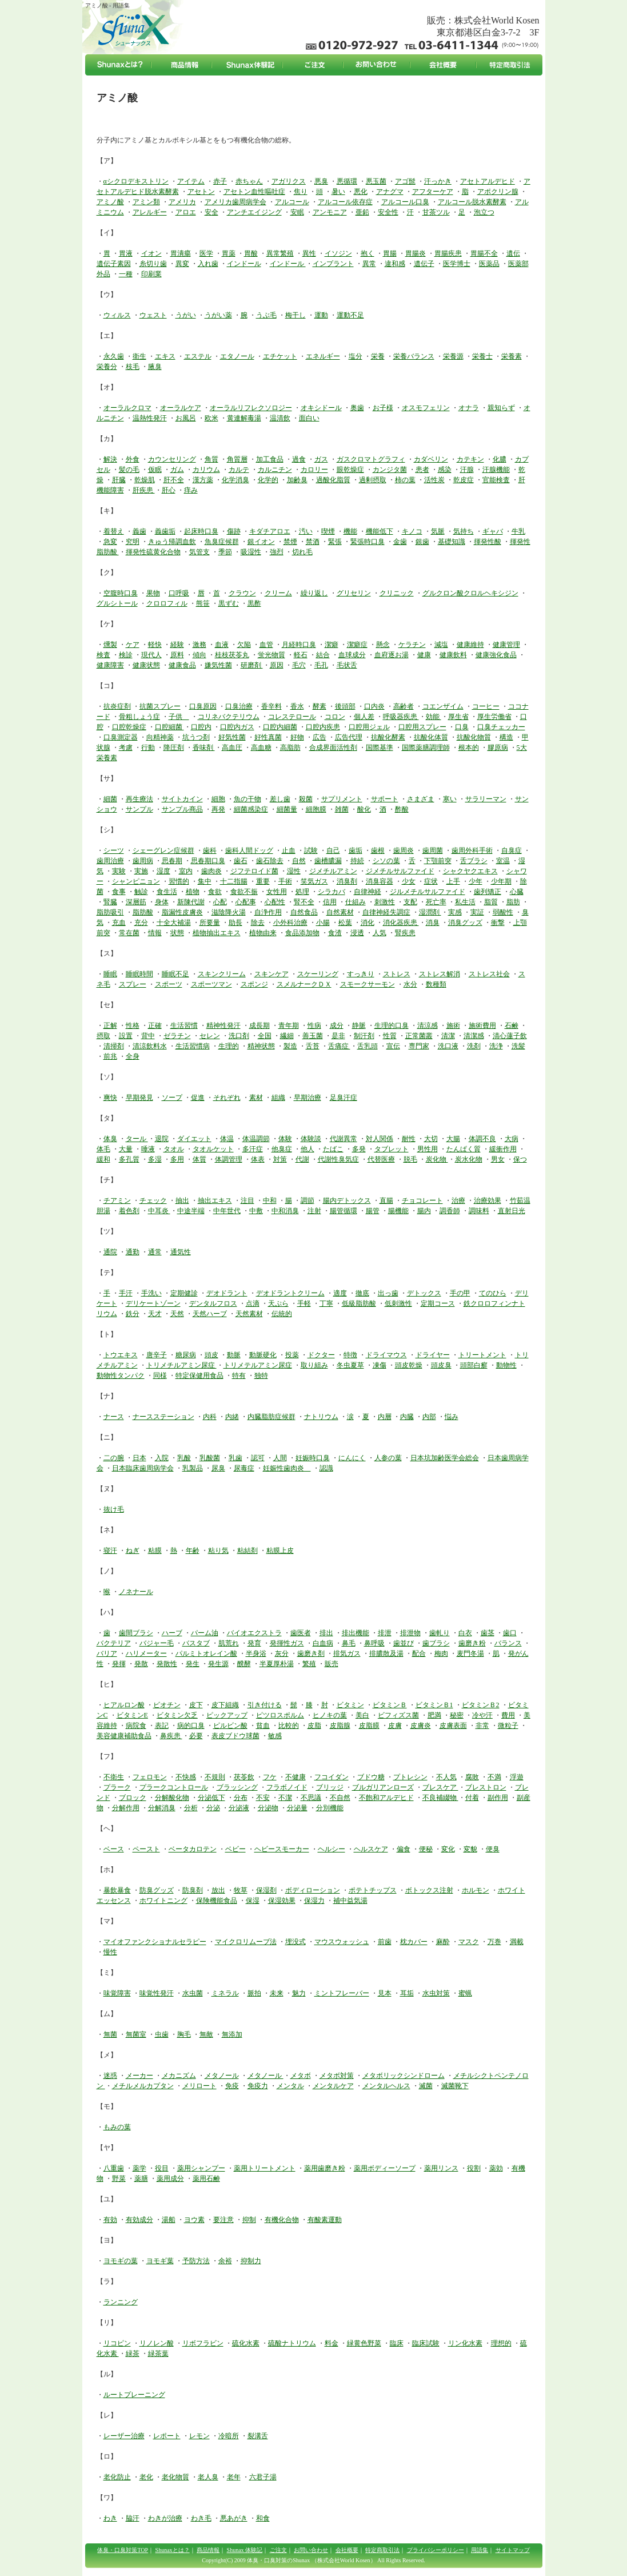 The height and width of the screenshot is (2576, 627). Describe the element at coordinates (257, 2436) in the screenshot. I see `裂溝舌` at that location.